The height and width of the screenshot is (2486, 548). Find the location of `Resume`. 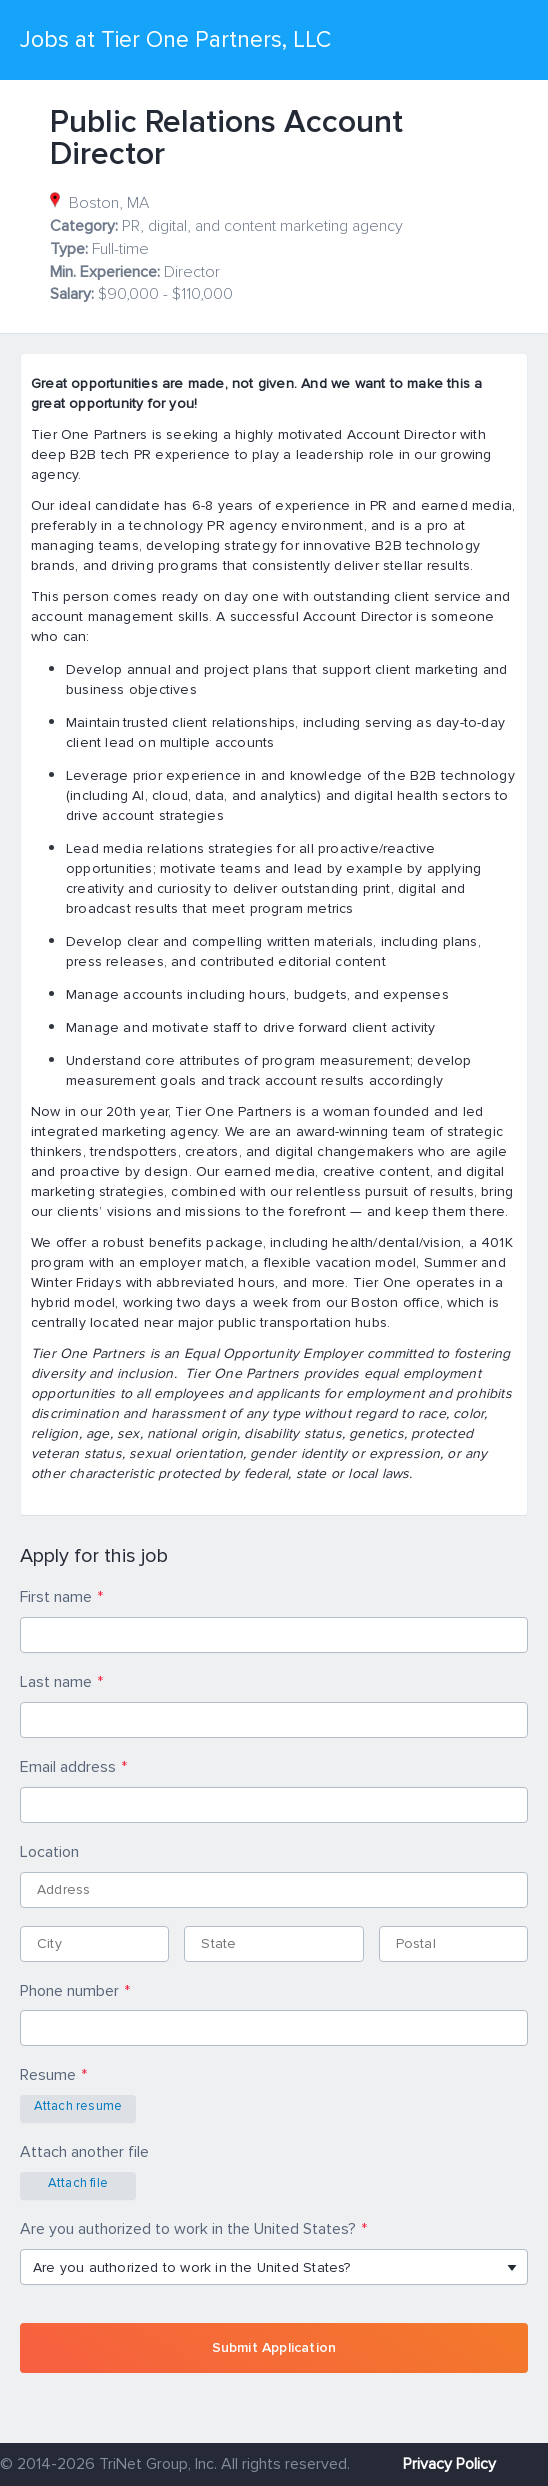

Resume is located at coordinates (48, 2075).